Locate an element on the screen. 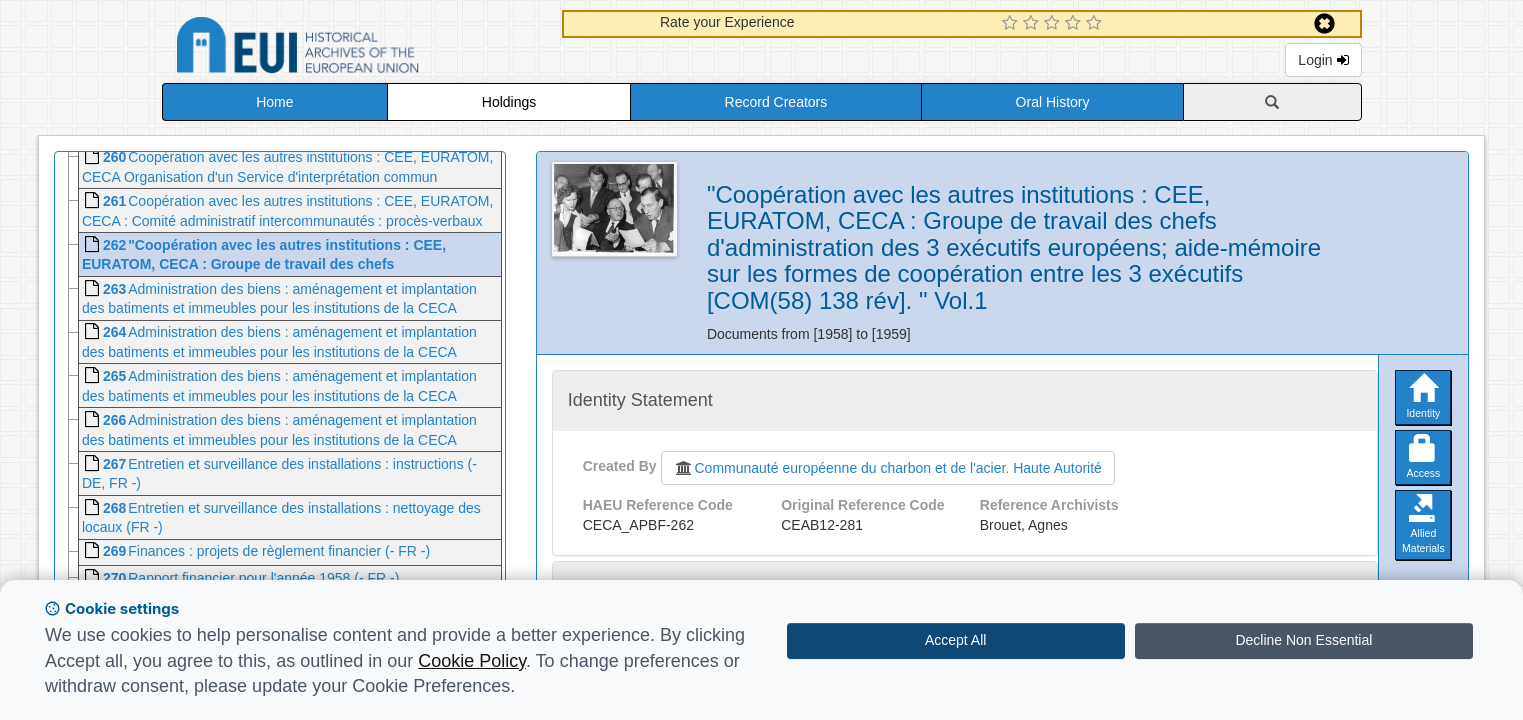 The width and height of the screenshot is (1523, 720). [1 Star Experience] is located at coordinates (1012, 24).